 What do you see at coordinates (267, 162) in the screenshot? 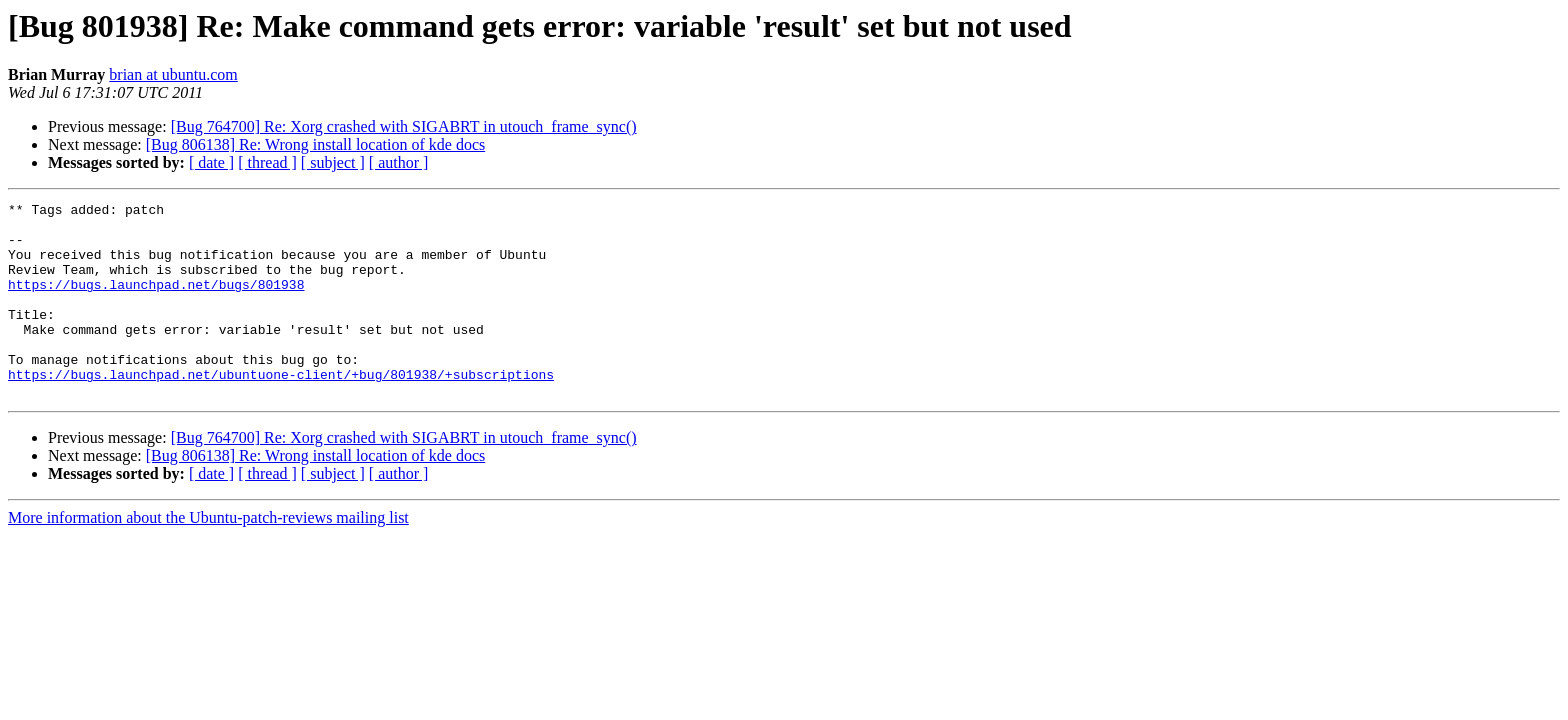
I see `[ thread ]` at bounding box center [267, 162].